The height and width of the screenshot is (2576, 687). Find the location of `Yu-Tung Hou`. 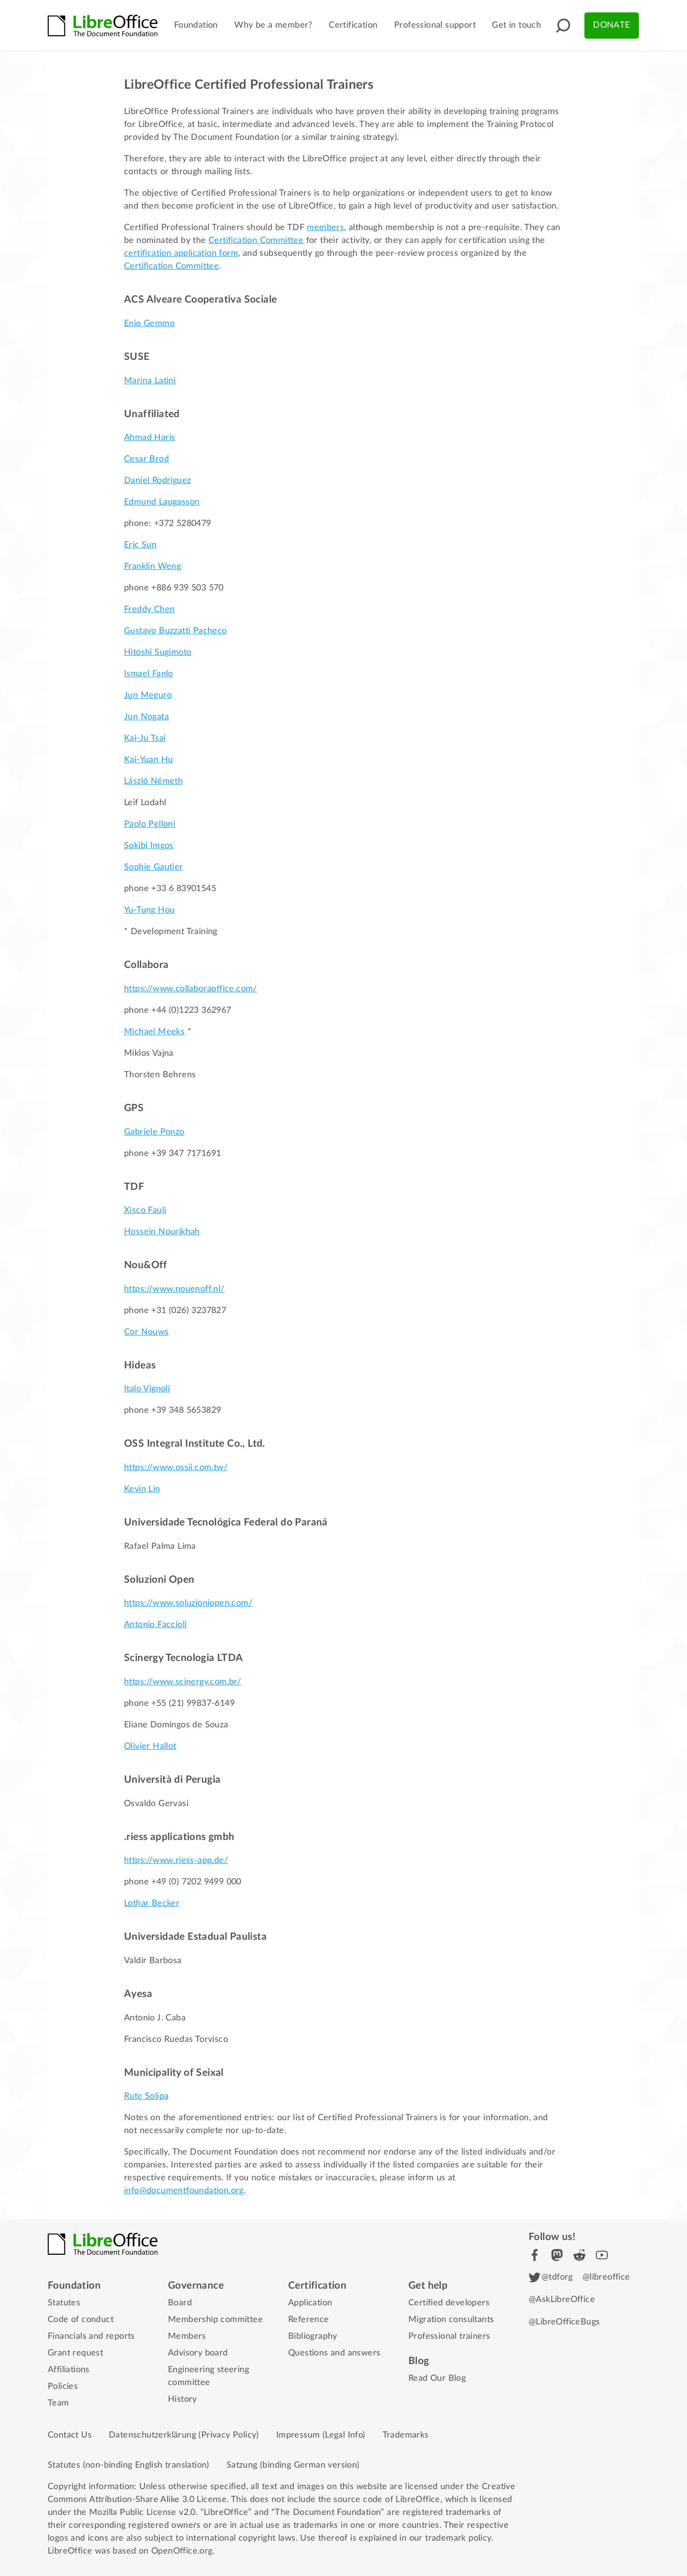

Yu-Tung Hou is located at coordinates (149, 910).